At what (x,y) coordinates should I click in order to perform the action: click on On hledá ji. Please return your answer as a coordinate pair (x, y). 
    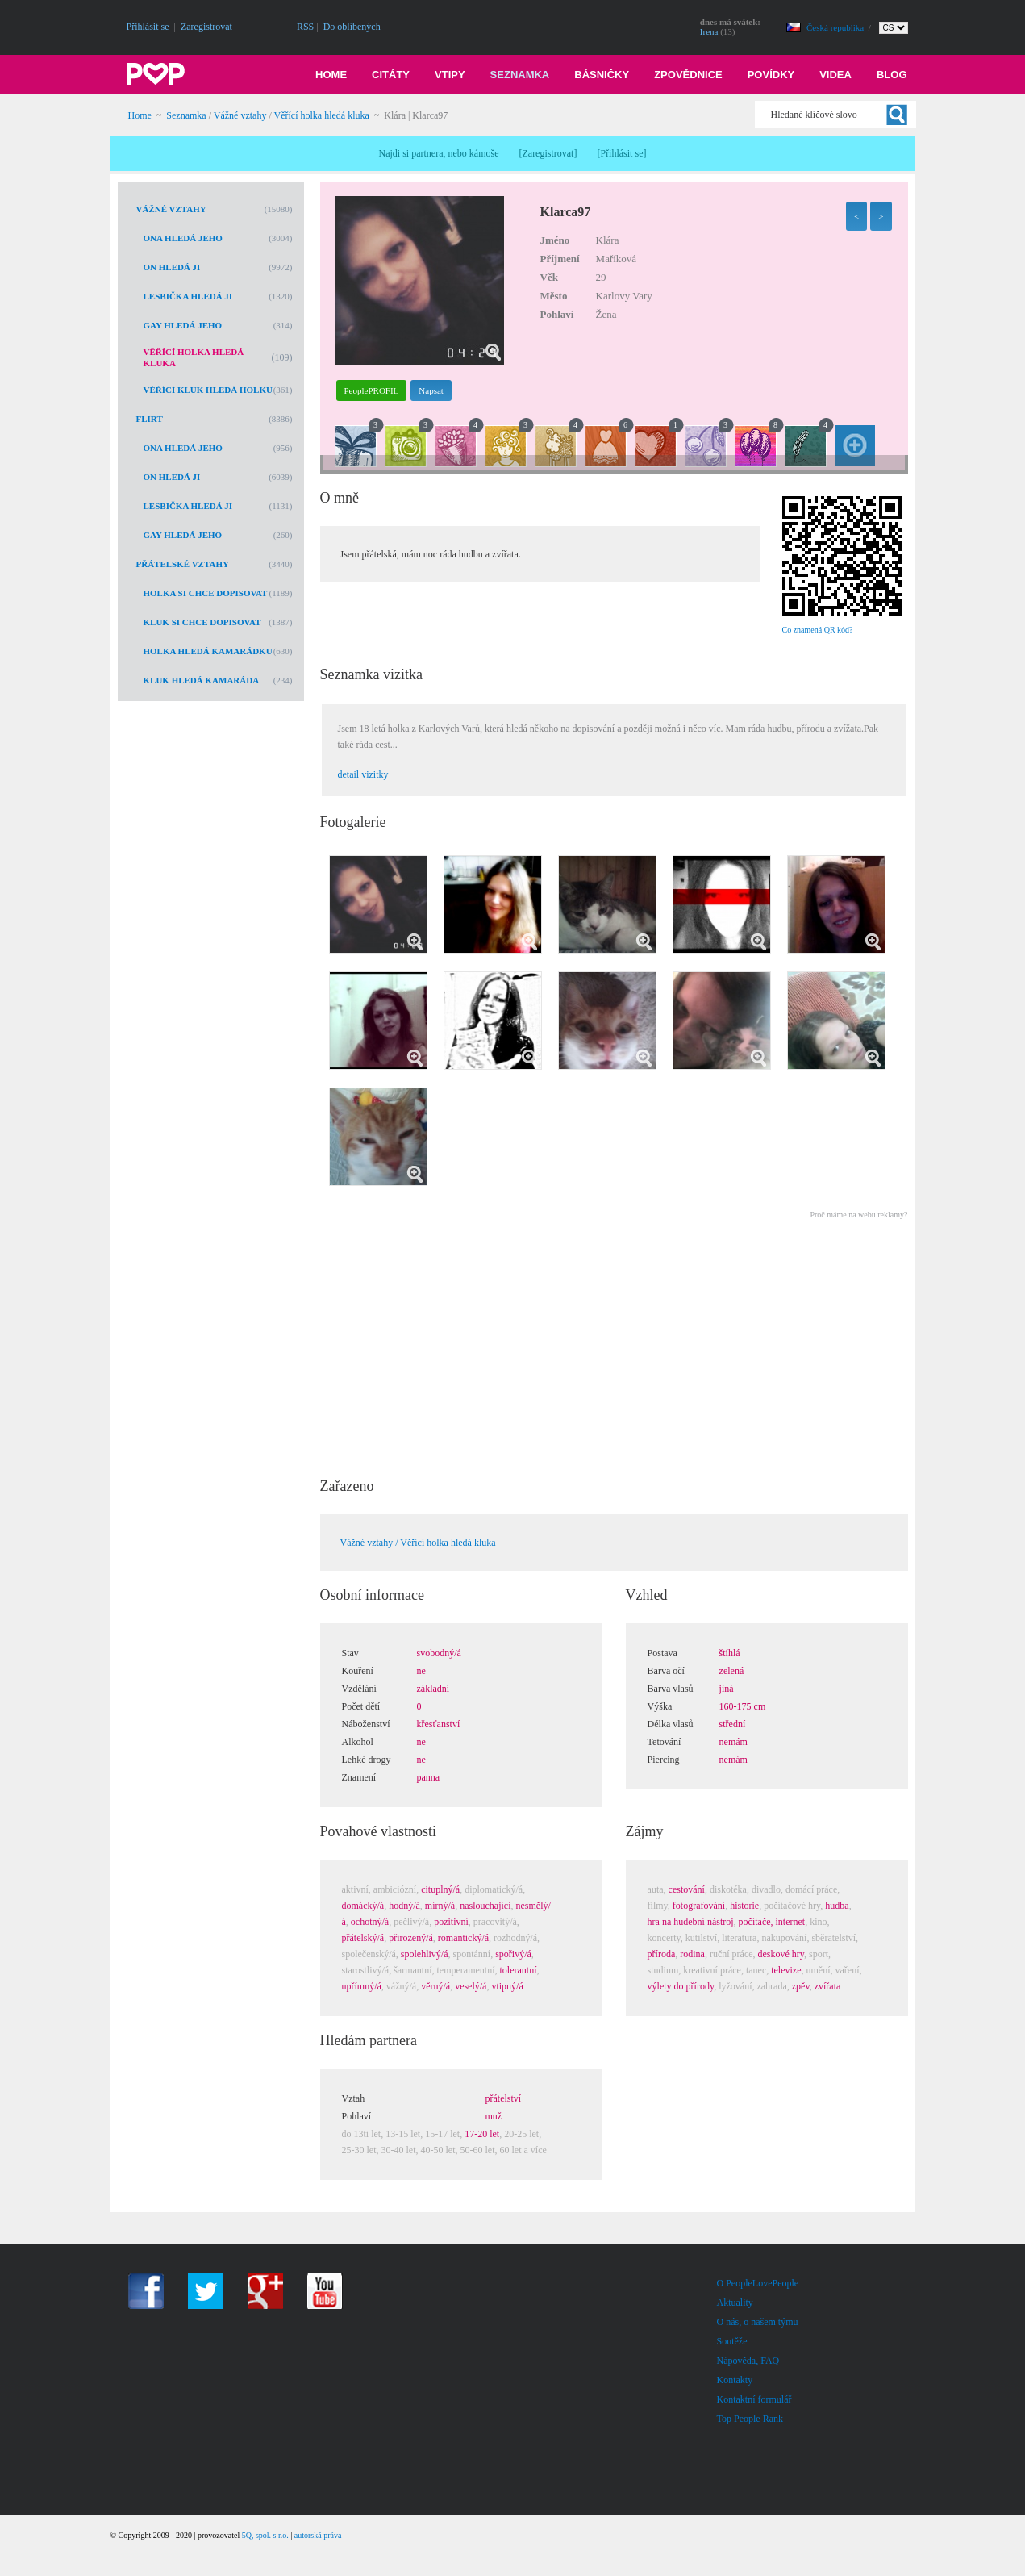
    Looking at the image, I should click on (172, 267).